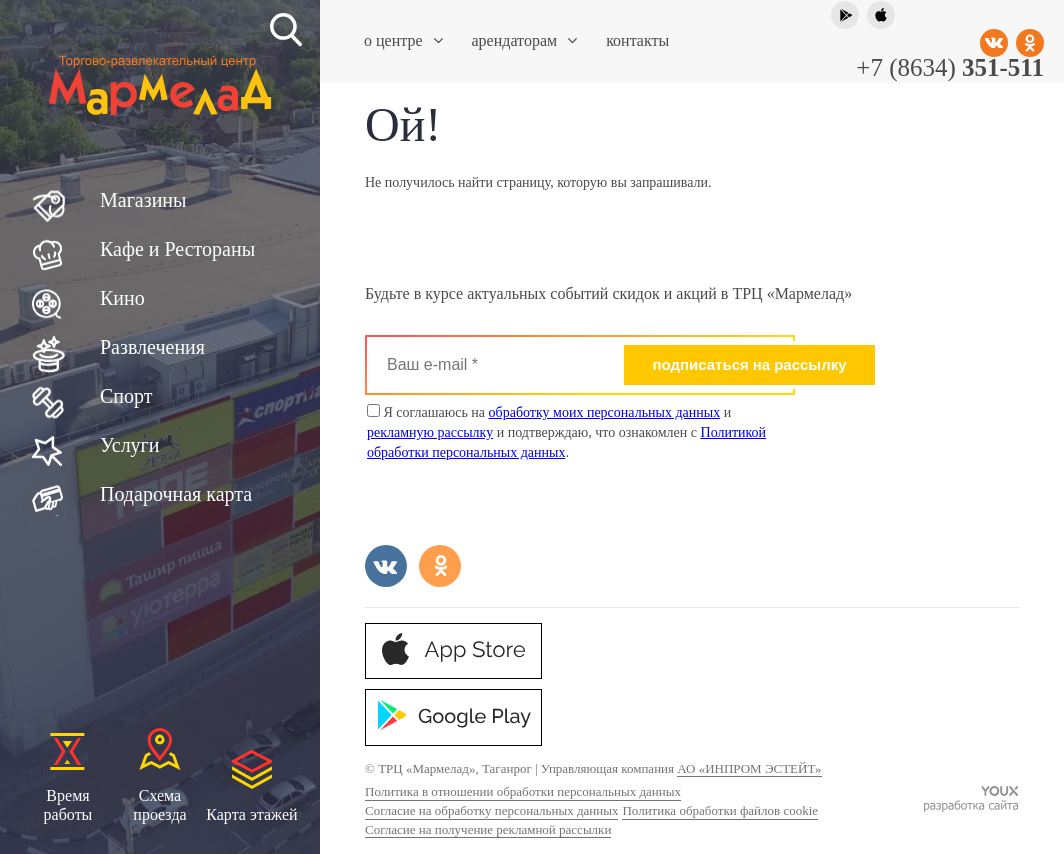 This screenshot has height=854, width=1064. Describe the element at coordinates (176, 494) in the screenshot. I see `Подарочная карта` at that location.